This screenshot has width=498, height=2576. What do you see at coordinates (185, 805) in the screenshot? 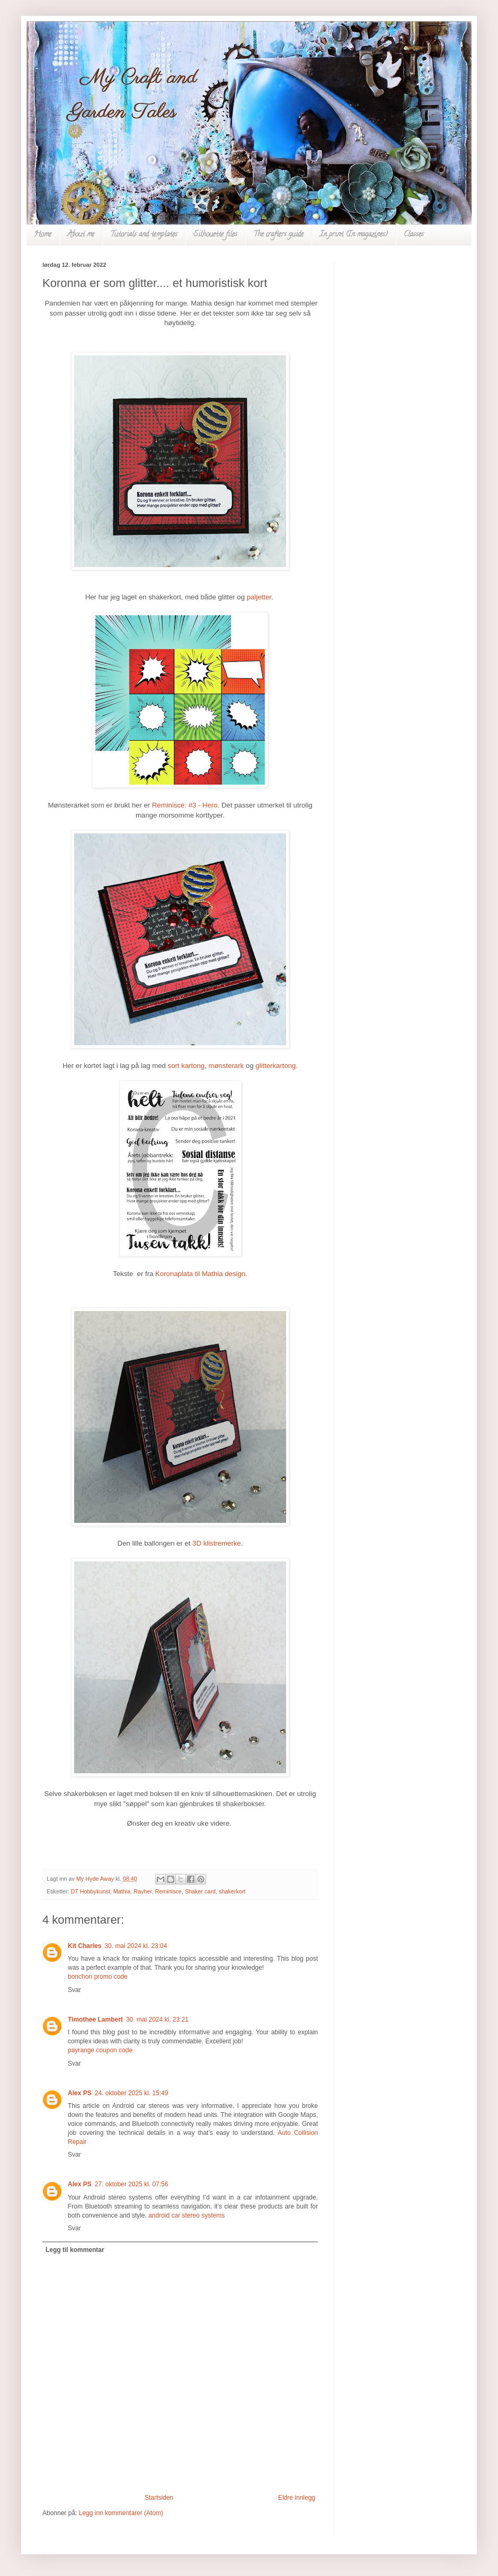
I see `Reminisce: #3 - Hero` at bounding box center [185, 805].